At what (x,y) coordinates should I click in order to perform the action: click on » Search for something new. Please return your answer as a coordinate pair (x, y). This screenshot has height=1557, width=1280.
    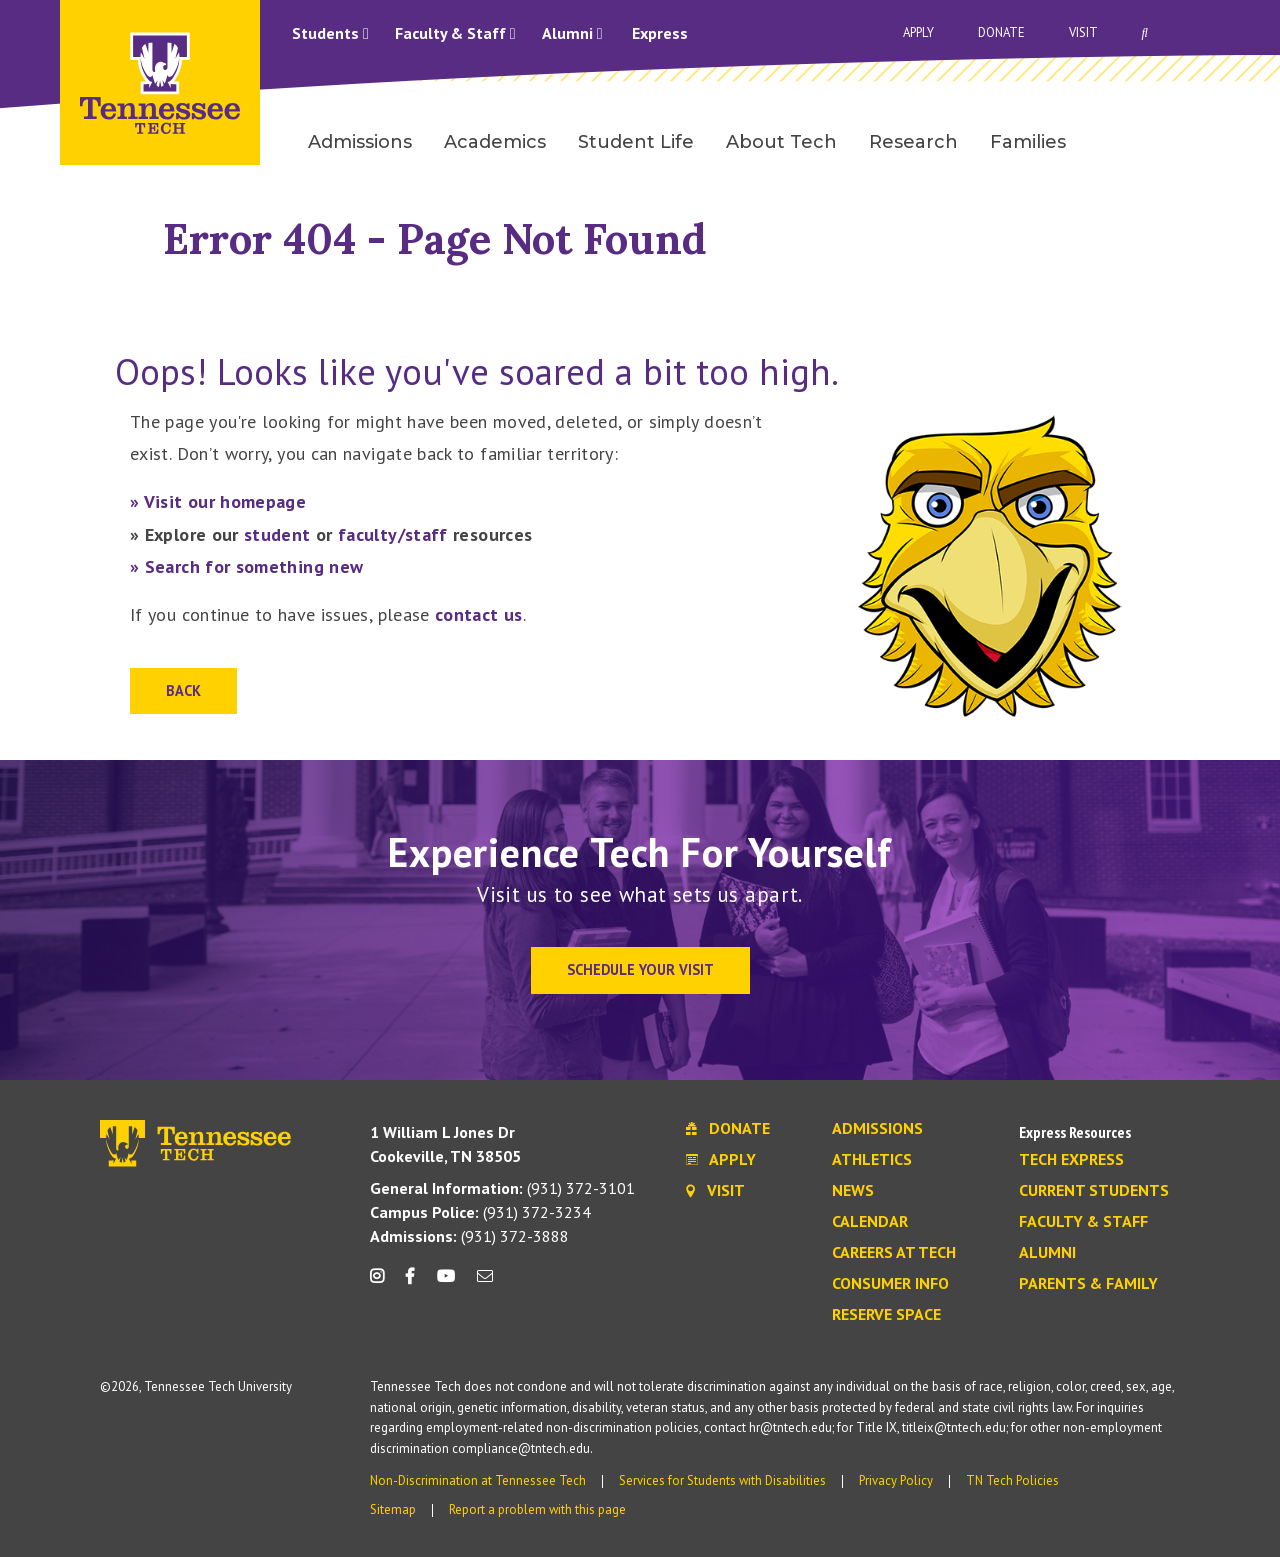
    Looking at the image, I should click on (246, 566).